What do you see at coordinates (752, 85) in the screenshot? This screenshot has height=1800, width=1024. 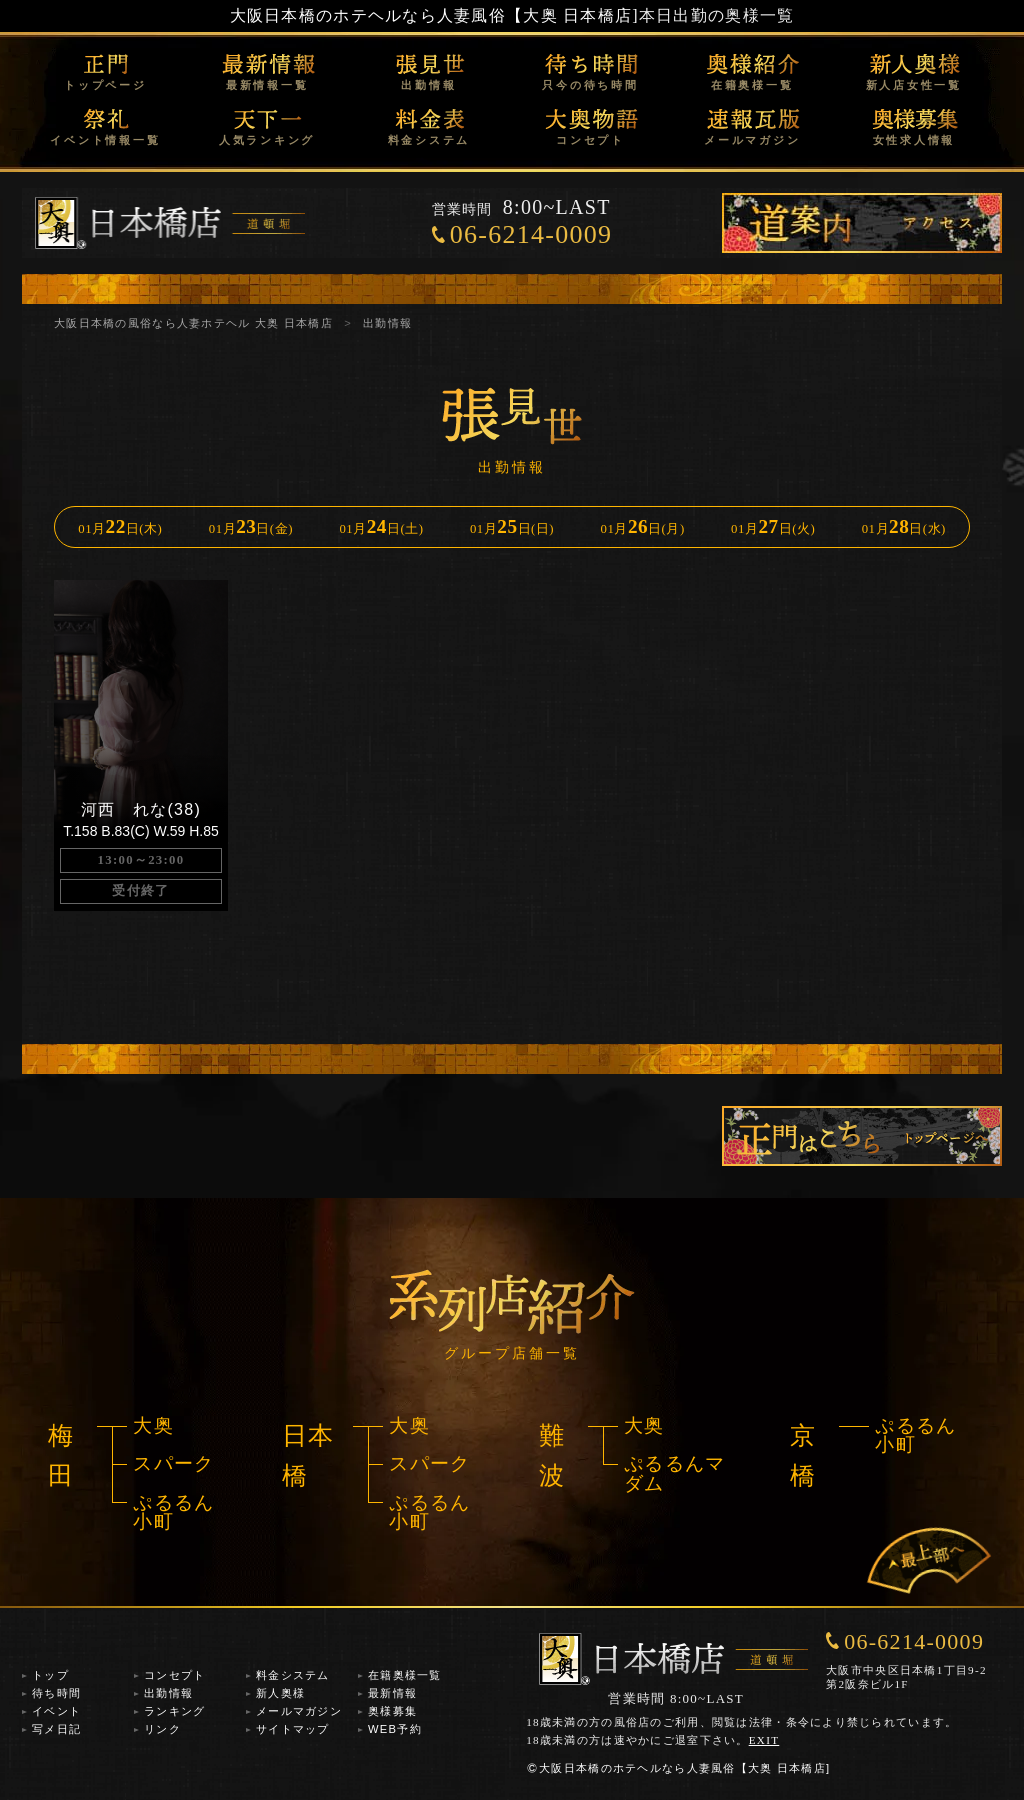 I see `在籍奥様一覧` at bounding box center [752, 85].